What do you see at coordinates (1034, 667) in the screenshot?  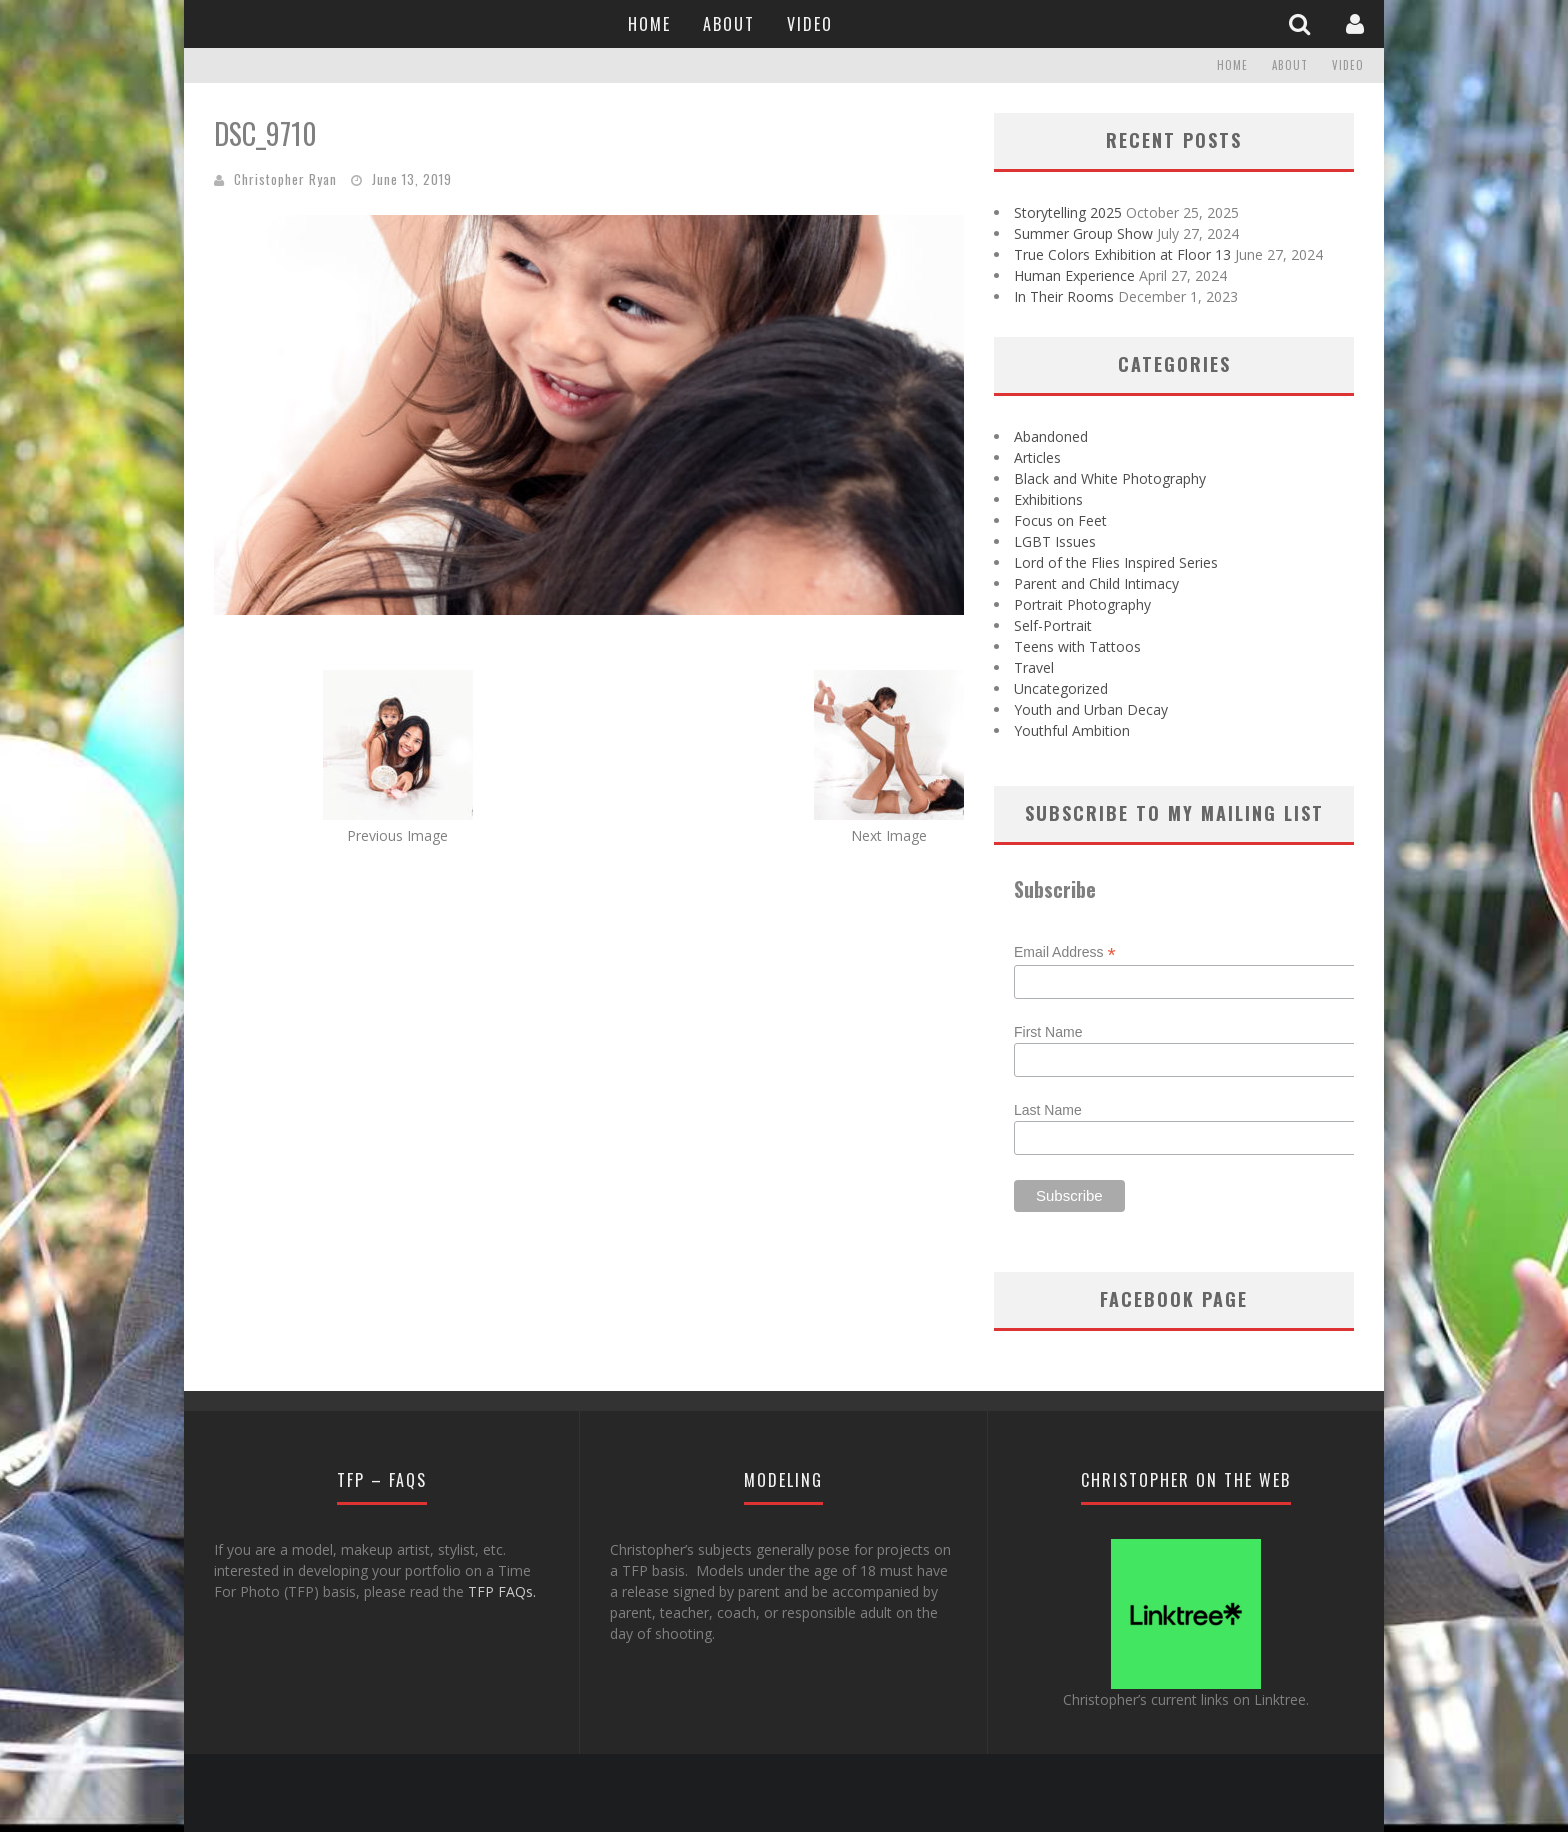 I see `Travel` at bounding box center [1034, 667].